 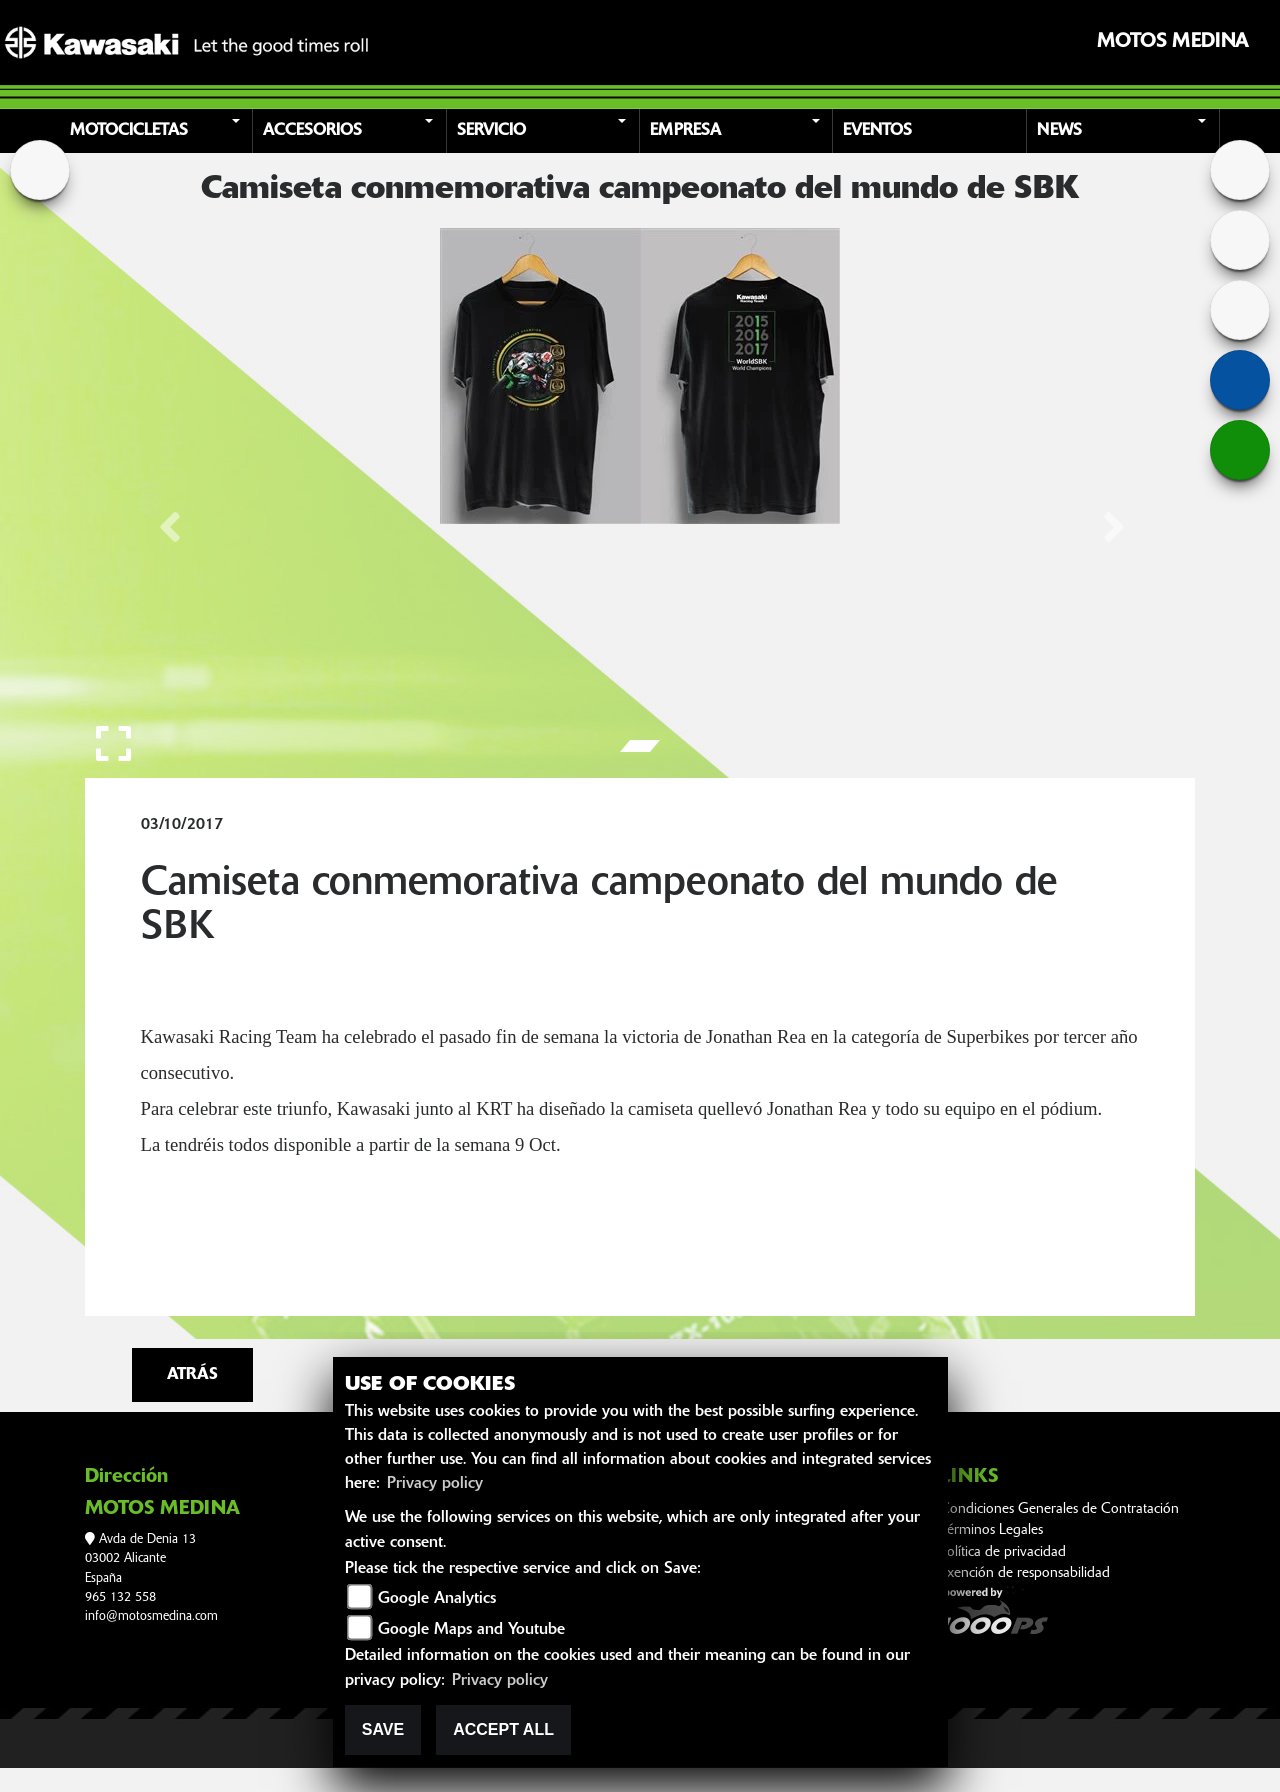 What do you see at coordinates (435, 1484) in the screenshot?
I see `Privacy policy` at bounding box center [435, 1484].